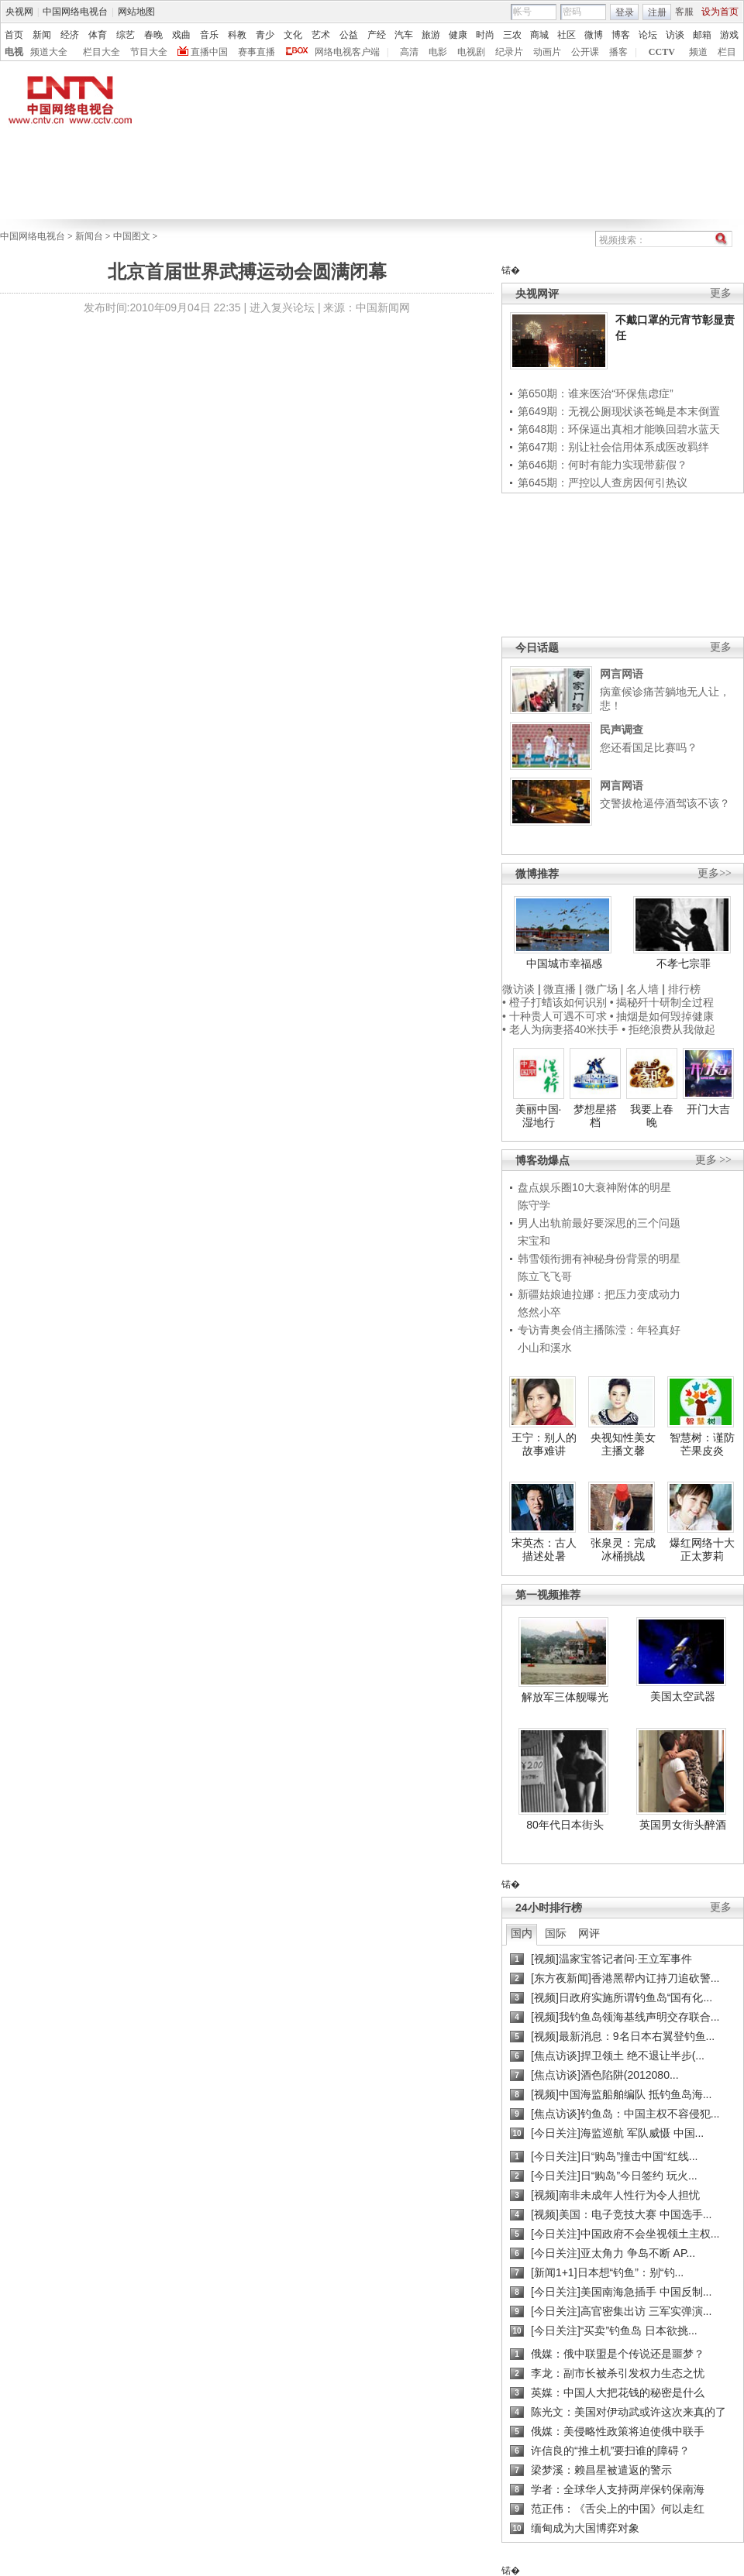 The height and width of the screenshot is (2576, 744). Describe the element at coordinates (48, 51) in the screenshot. I see `频道大全` at that location.